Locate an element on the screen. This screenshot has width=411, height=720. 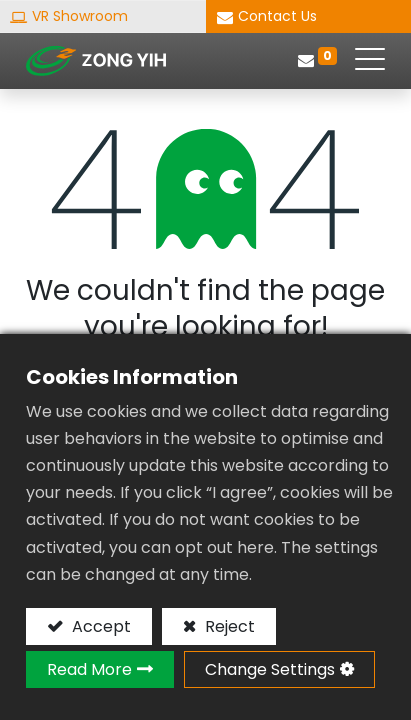
VR Showroom is located at coordinates (80, 16).